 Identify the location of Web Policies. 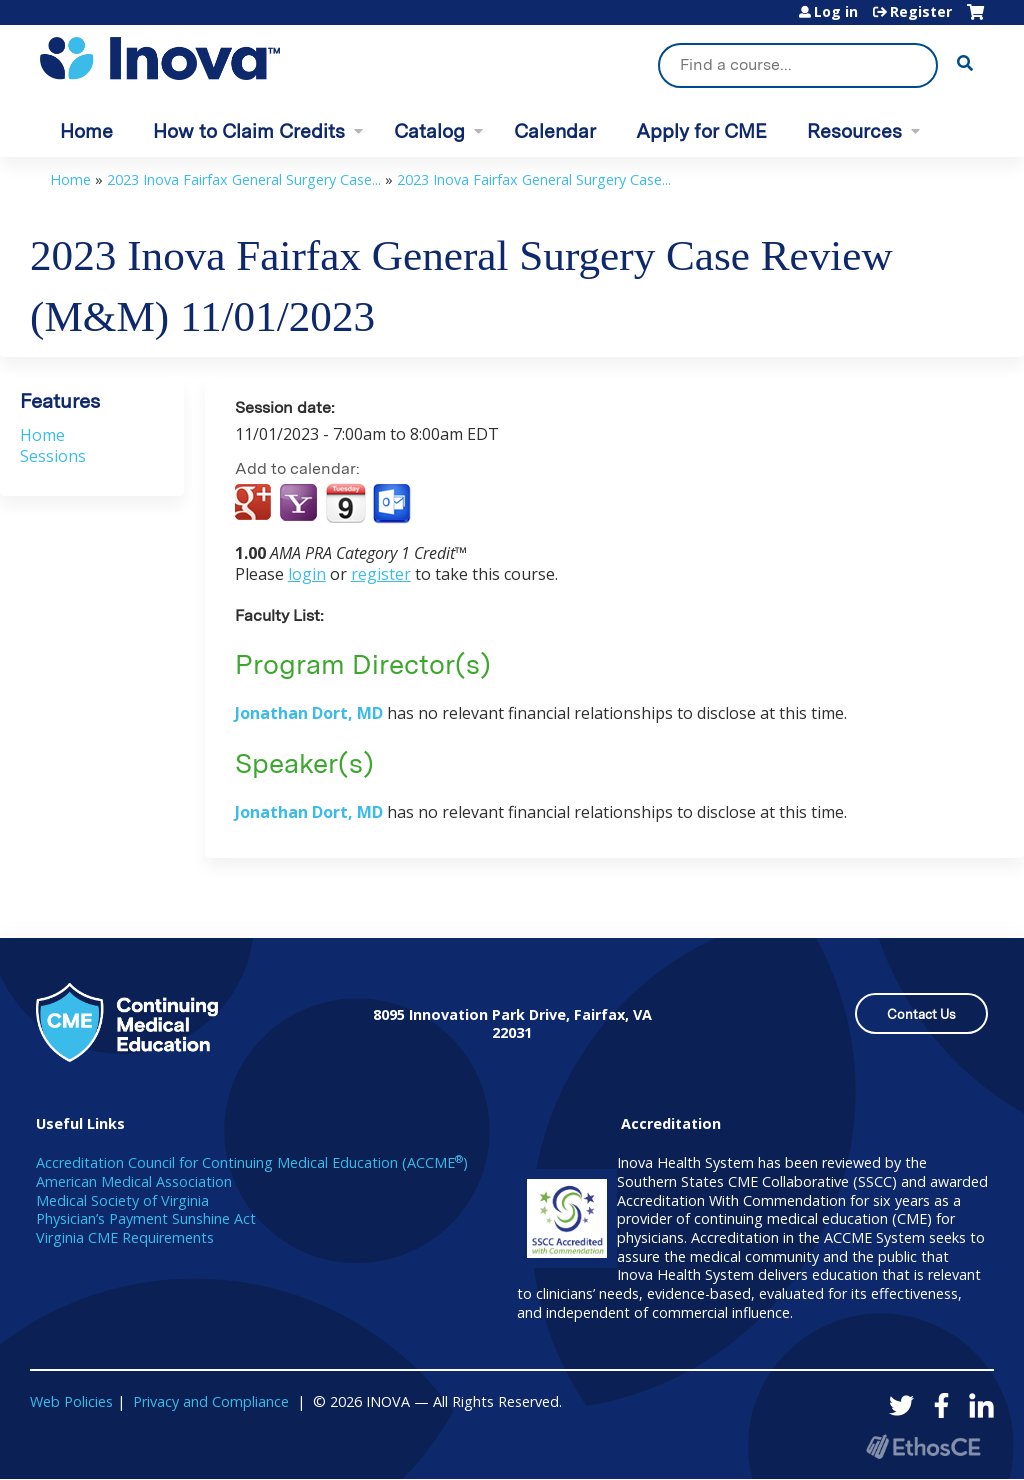
(71, 1401).